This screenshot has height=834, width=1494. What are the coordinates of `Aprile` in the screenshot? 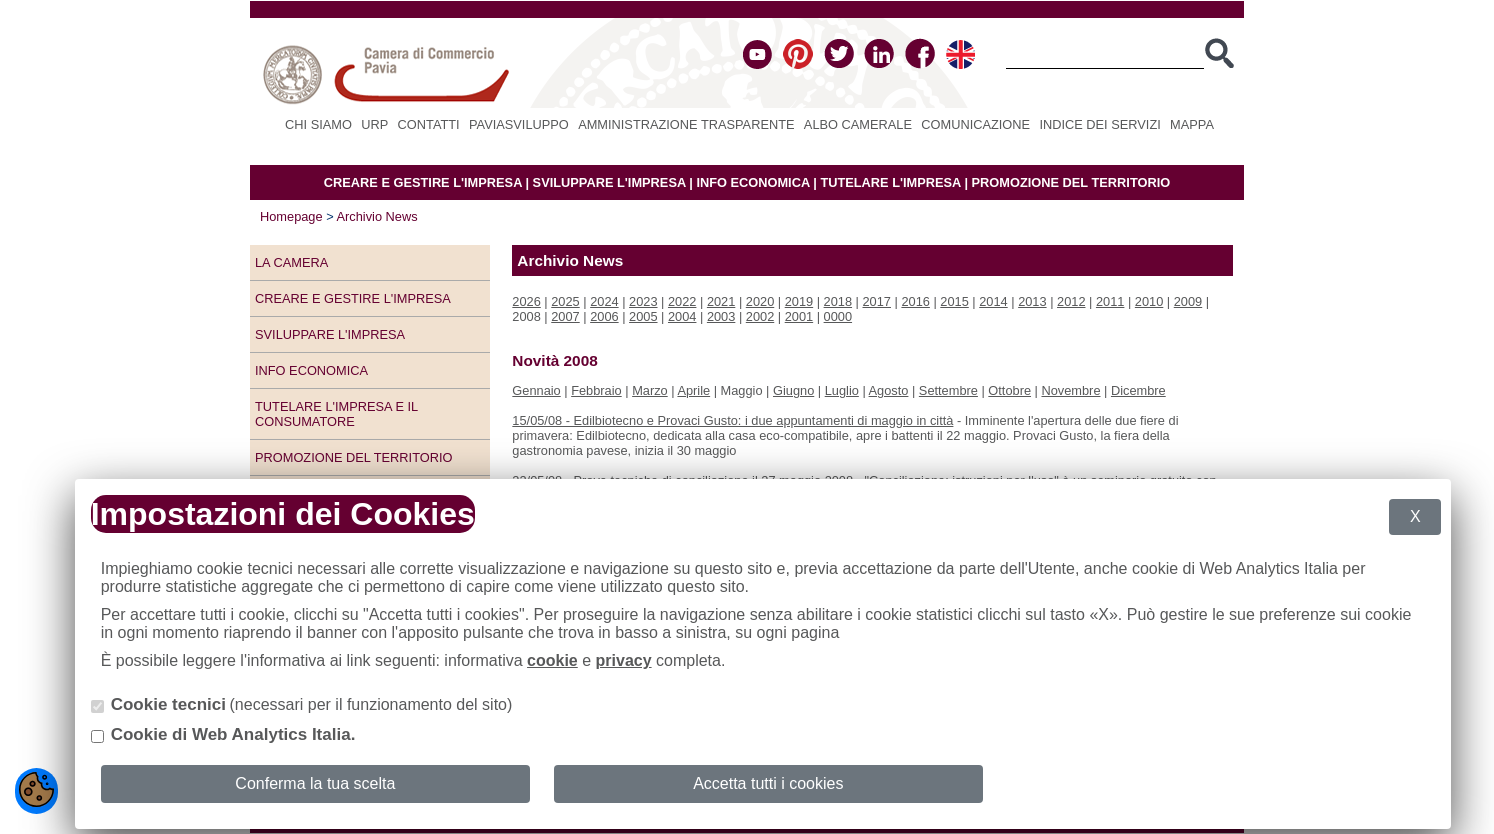 It's located at (693, 390).